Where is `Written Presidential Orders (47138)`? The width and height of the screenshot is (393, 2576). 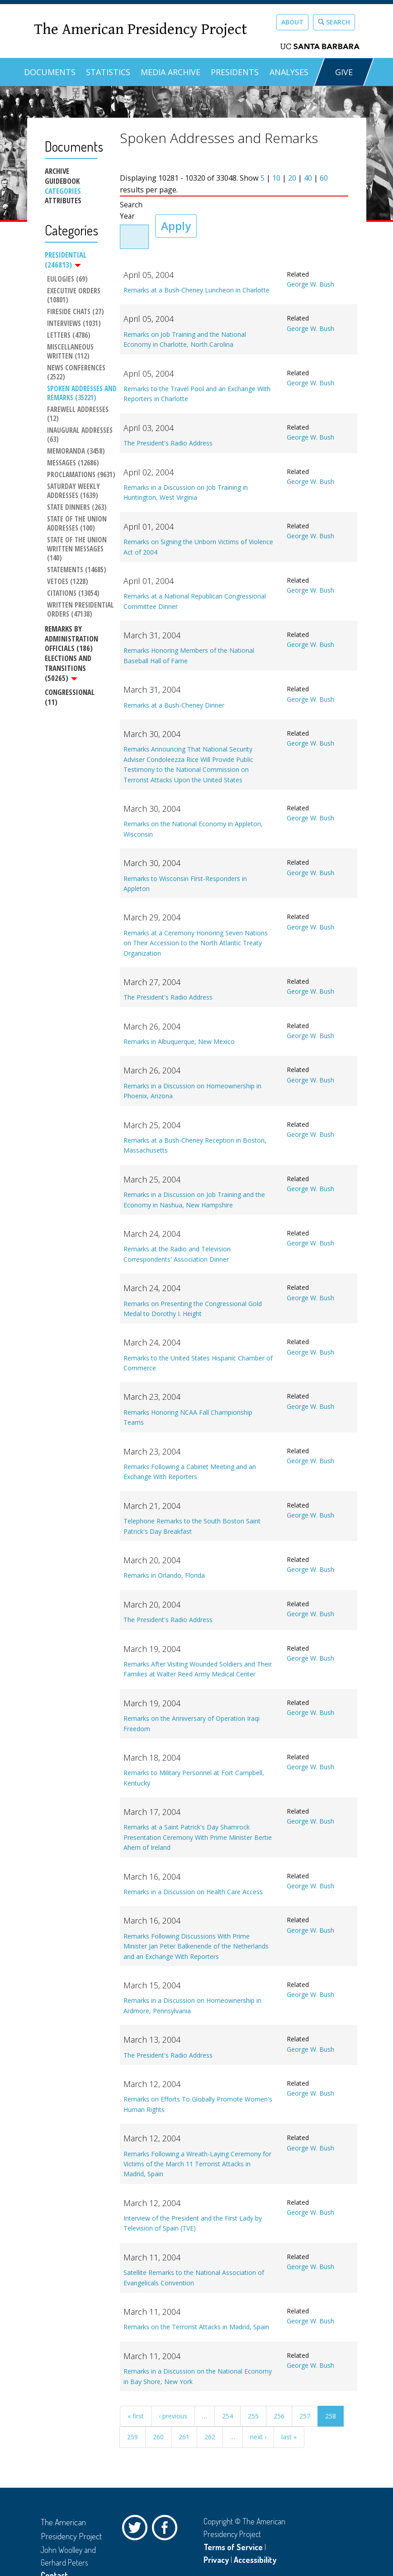 Written Presidential Orders (47138) is located at coordinates (81, 610).